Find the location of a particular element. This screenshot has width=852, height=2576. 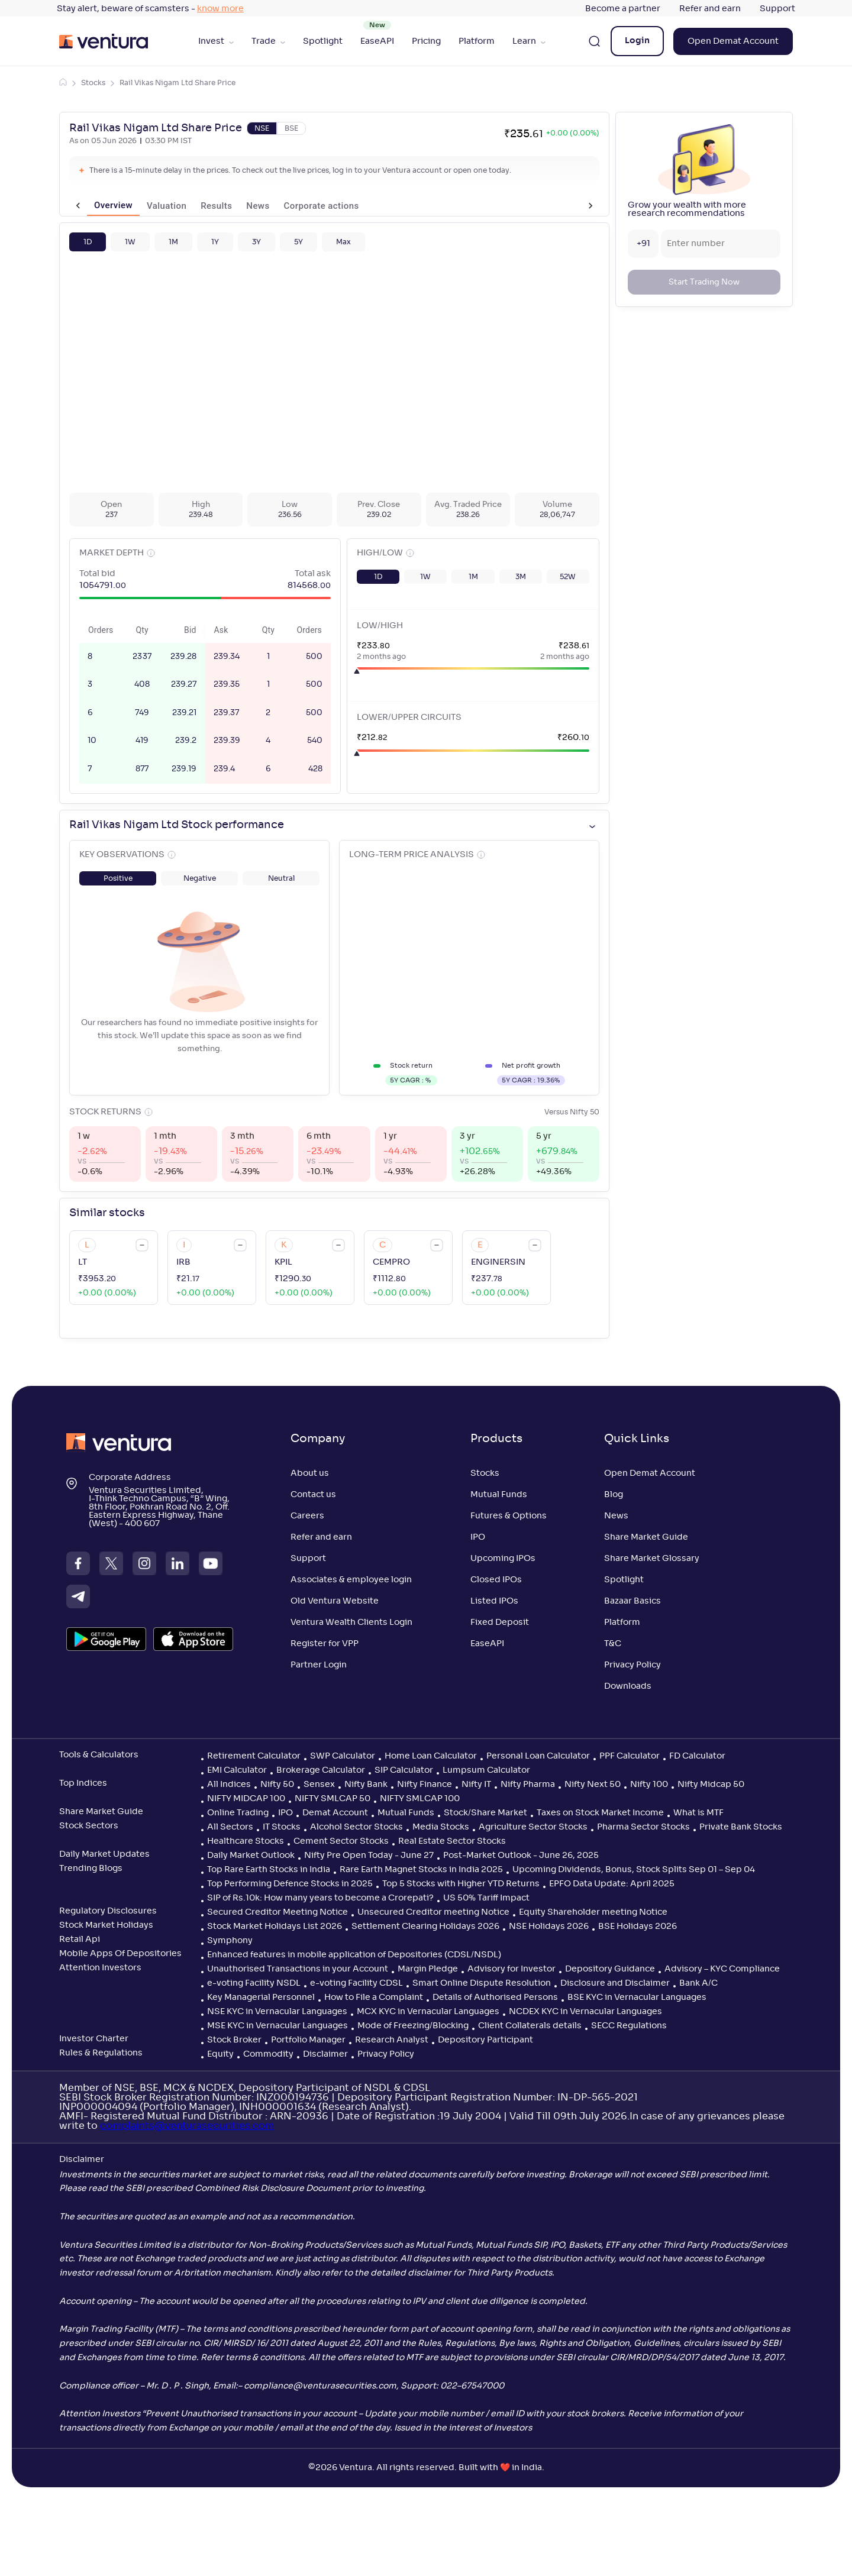

Pricing is located at coordinates (426, 41).